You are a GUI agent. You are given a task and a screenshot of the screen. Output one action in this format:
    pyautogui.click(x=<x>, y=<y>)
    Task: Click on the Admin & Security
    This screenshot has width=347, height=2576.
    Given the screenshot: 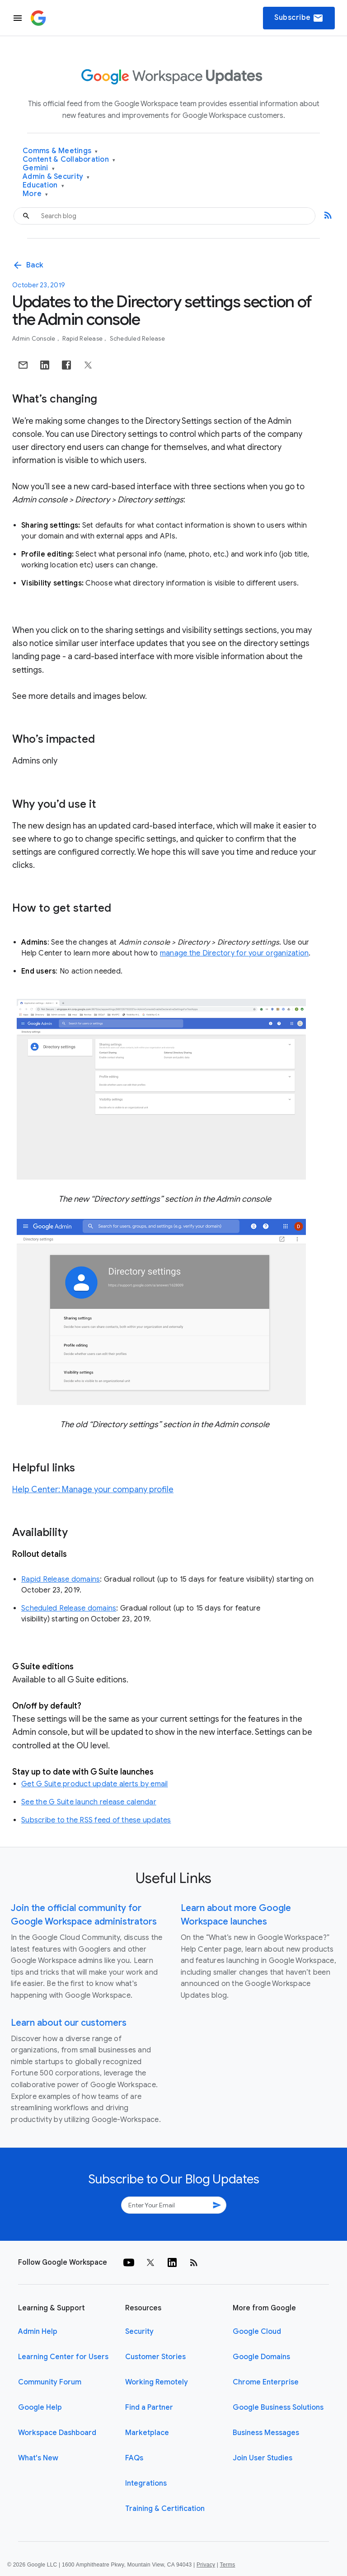 What is the action you would take?
    pyautogui.click(x=56, y=177)
    